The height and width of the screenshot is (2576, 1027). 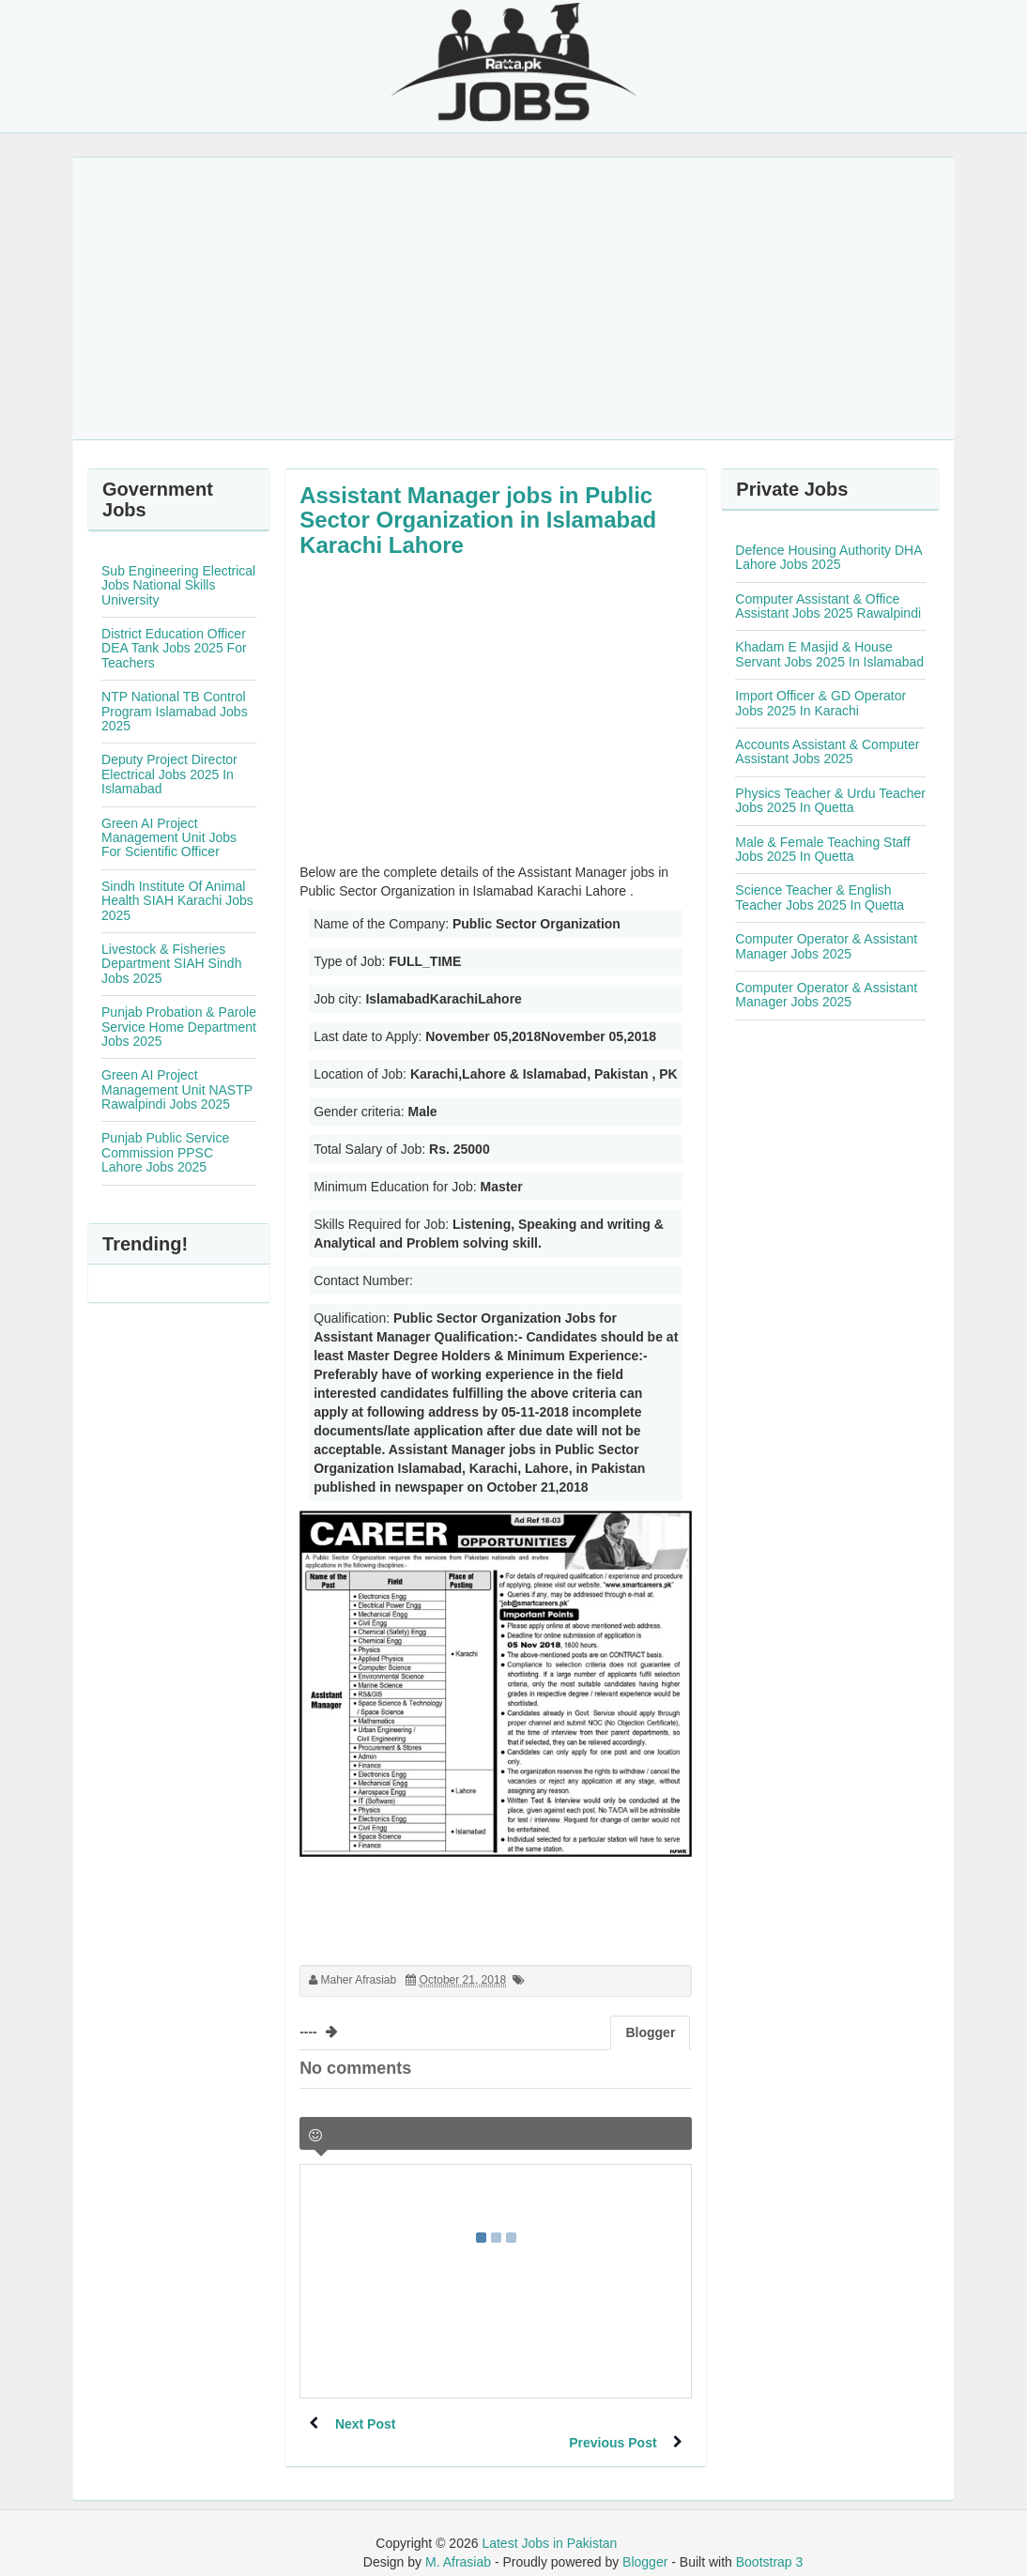 What do you see at coordinates (165, 1152) in the screenshot?
I see `Punjab Public Service Commission PPSC Lahore Jobs 2025` at bounding box center [165, 1152].